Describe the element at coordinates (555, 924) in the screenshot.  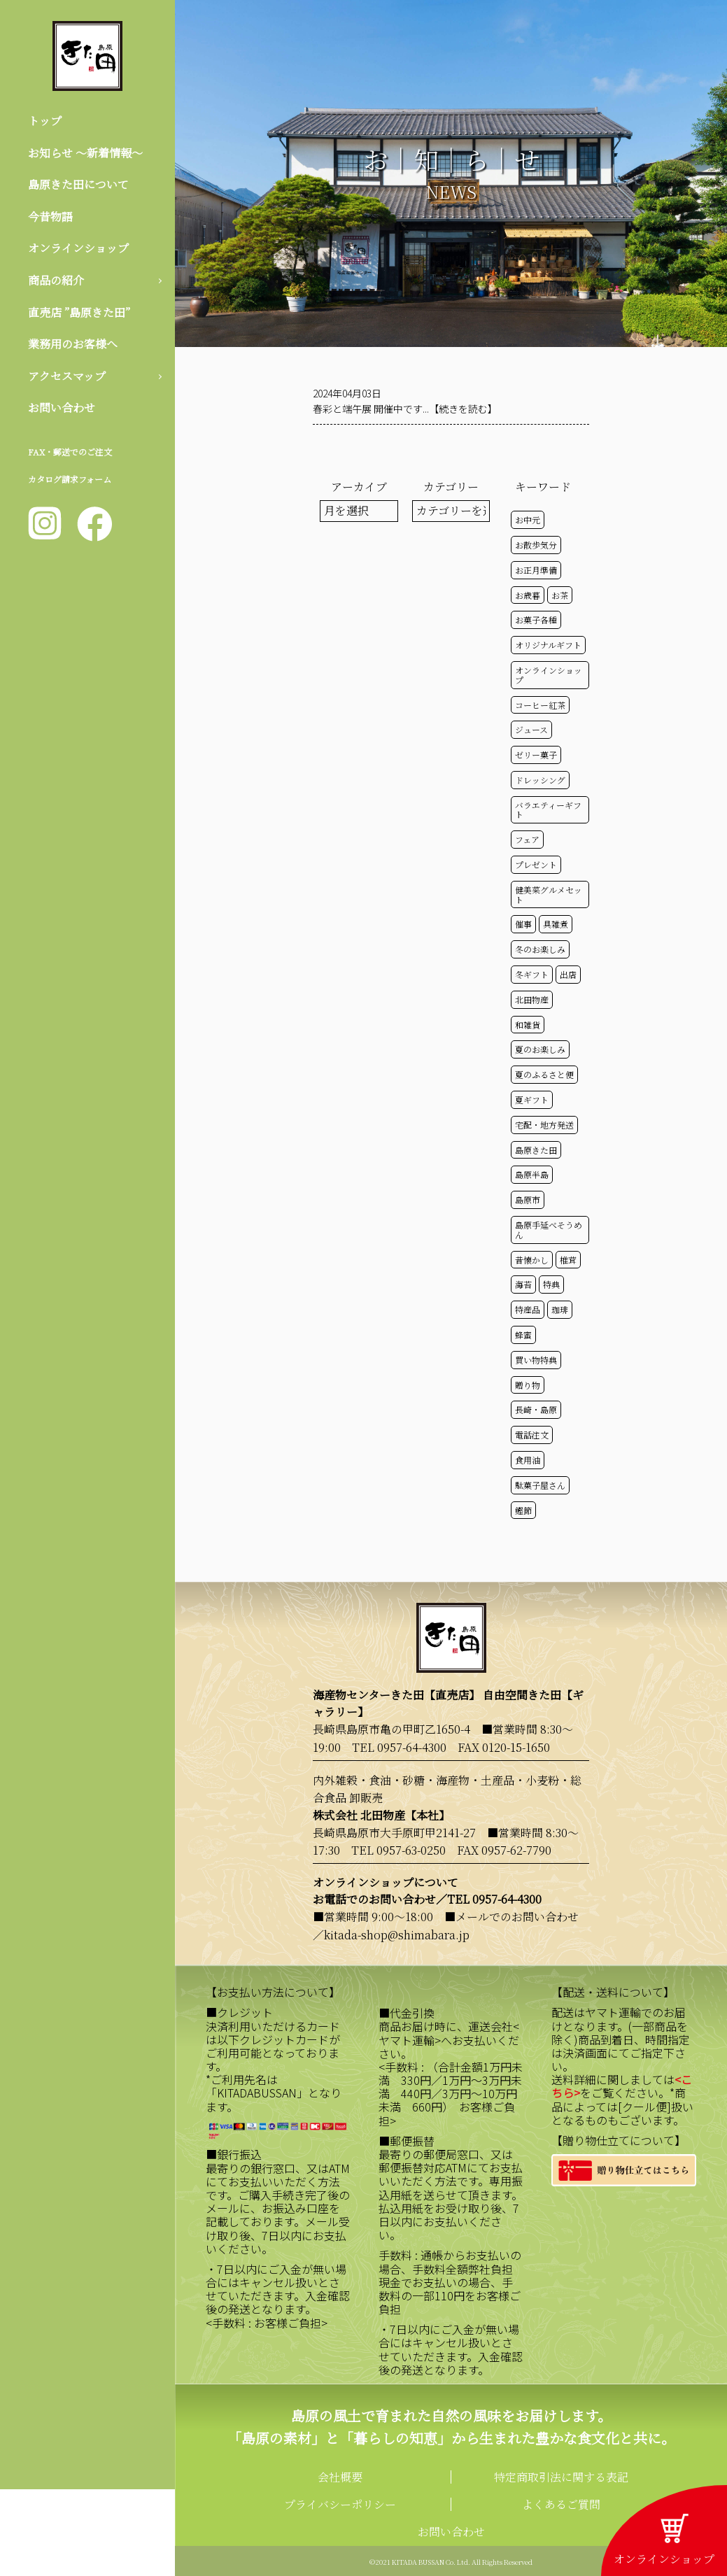
I see `具雑煮 [具雑煮 (15個の項目)]` at that location.